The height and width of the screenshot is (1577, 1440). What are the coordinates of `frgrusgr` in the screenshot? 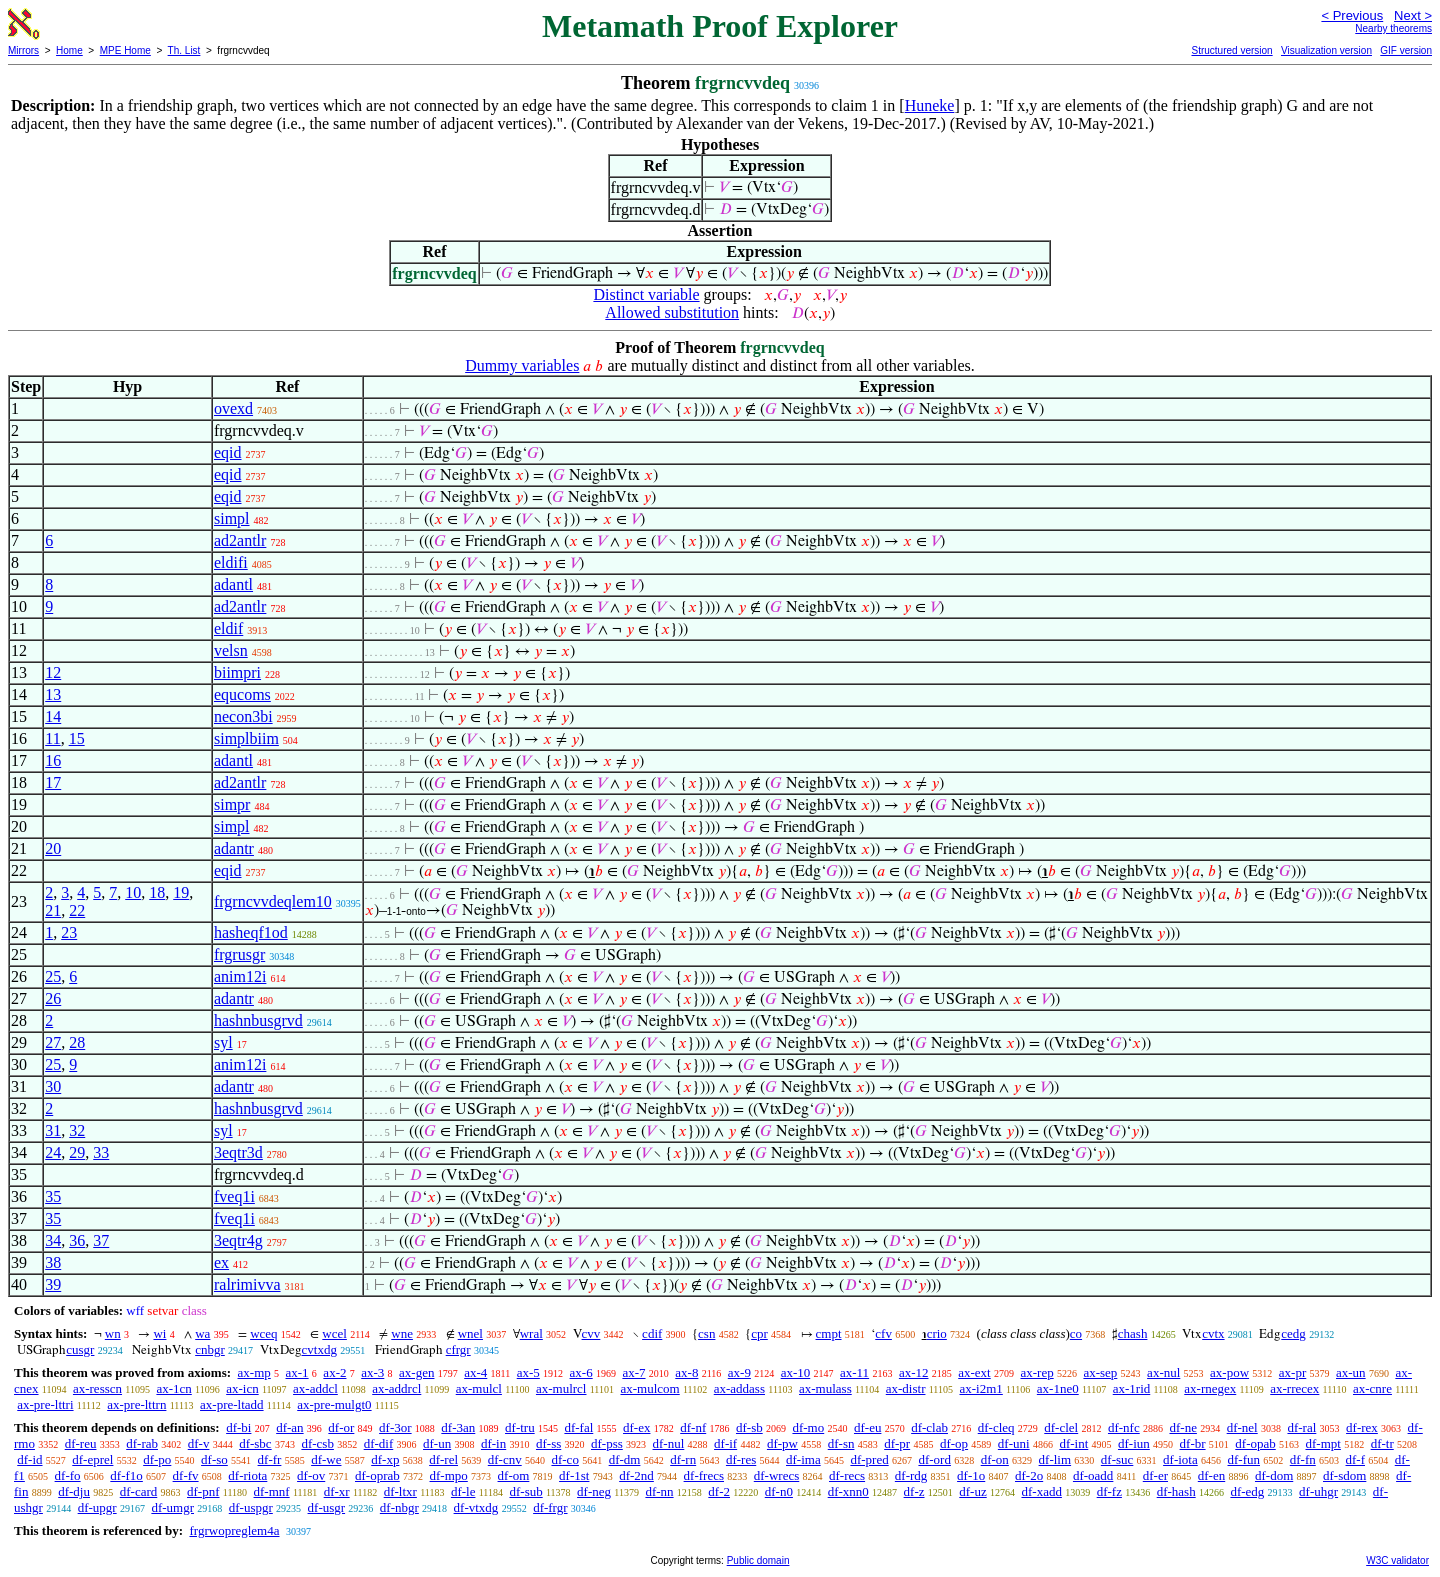 It's located at (239, 954).